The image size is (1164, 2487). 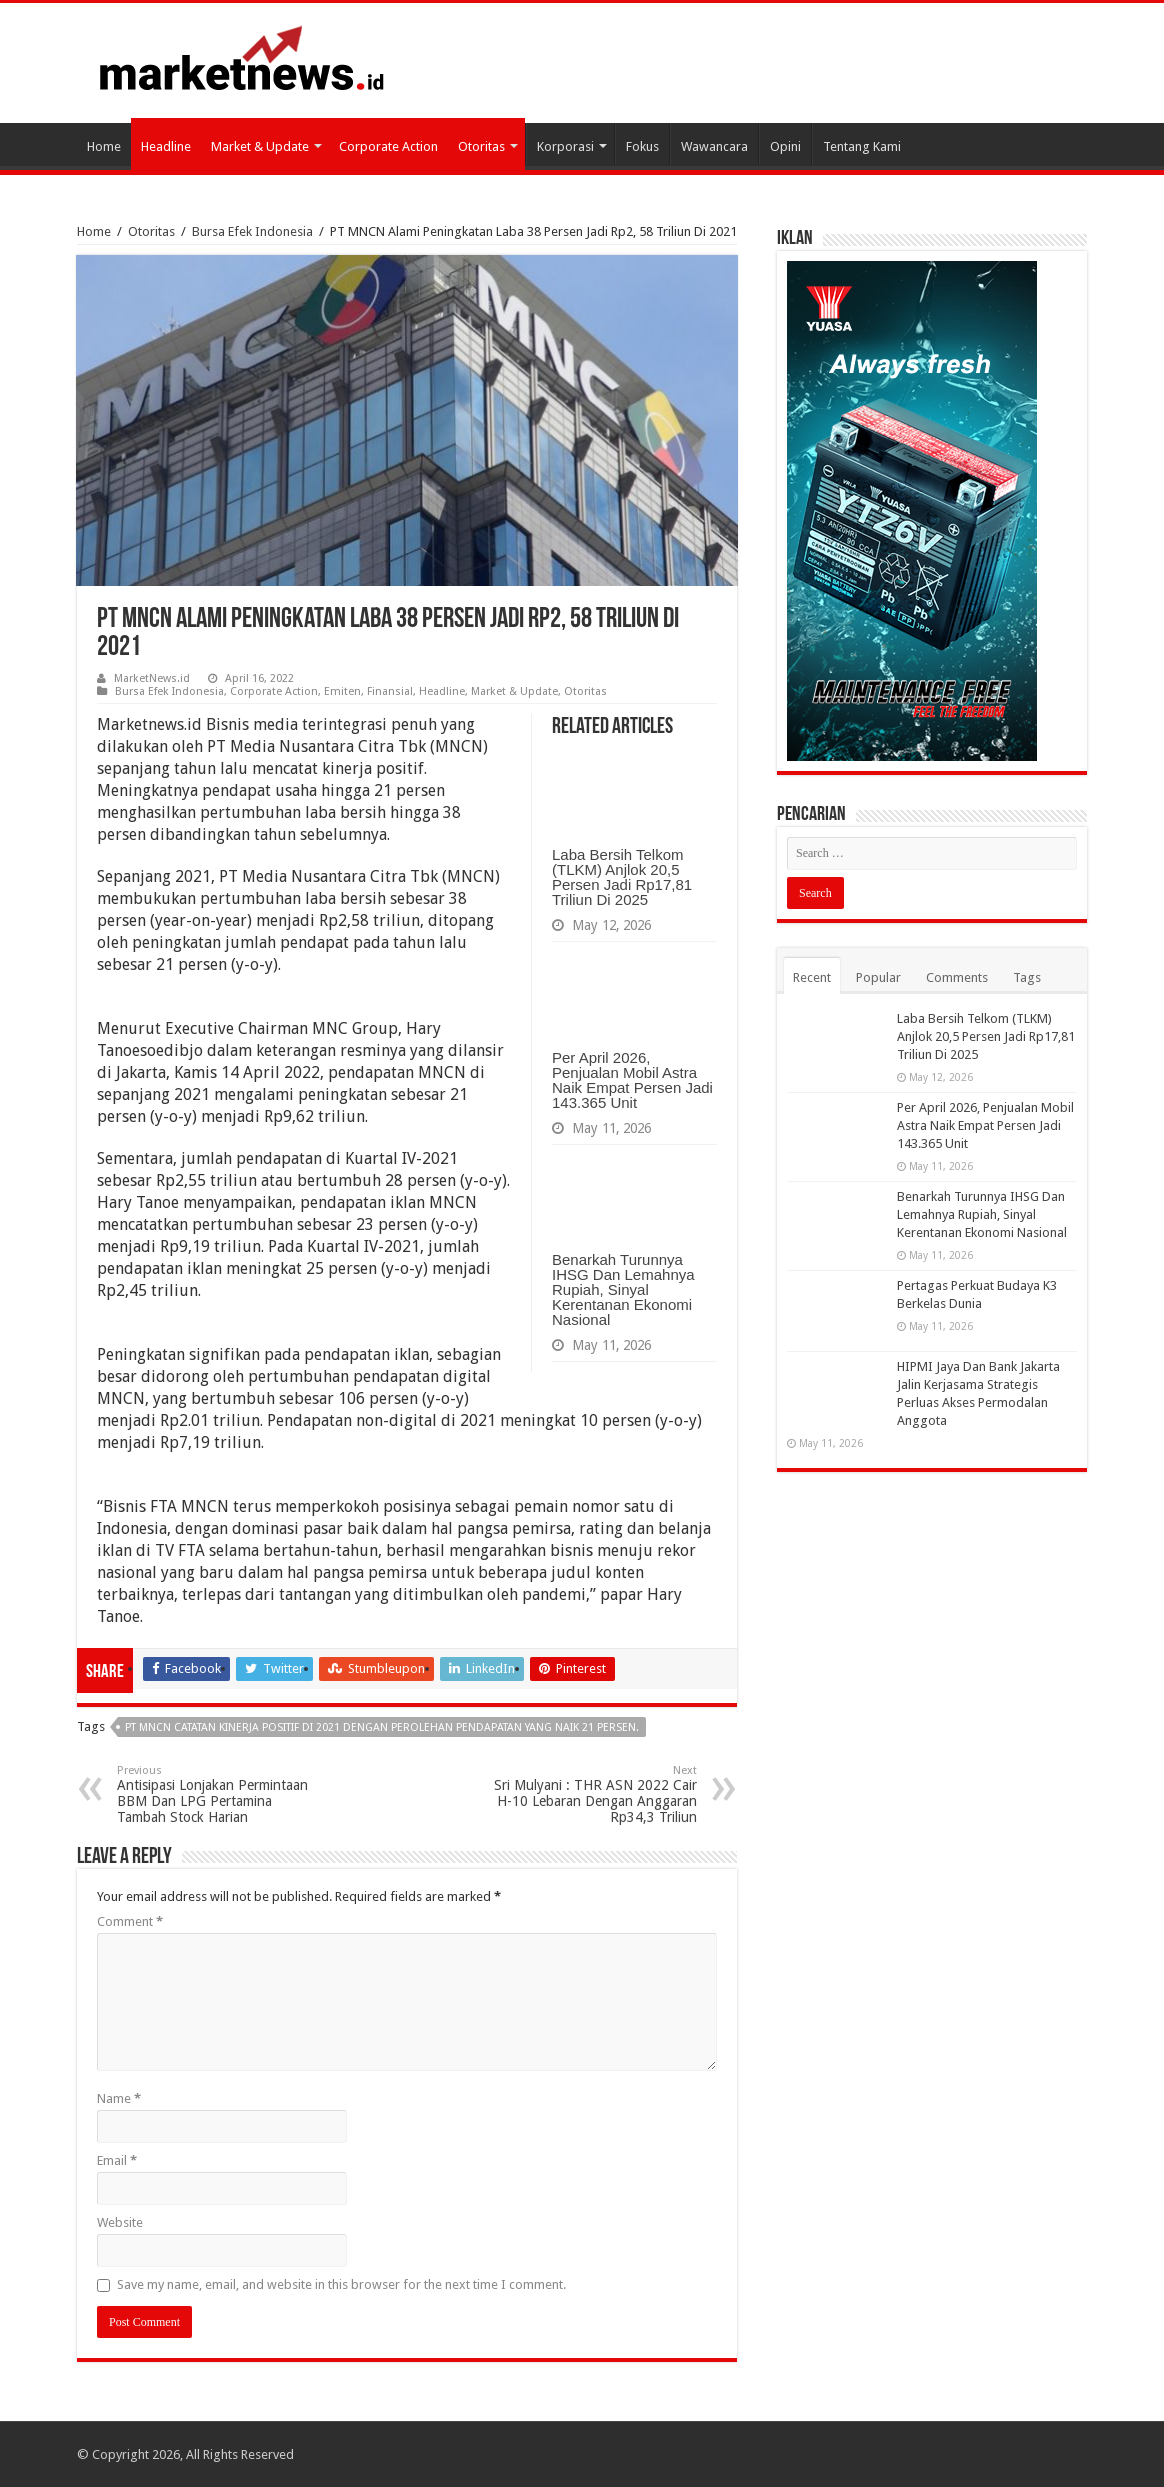 I want to click on Name, so click(x=119, y=2098).